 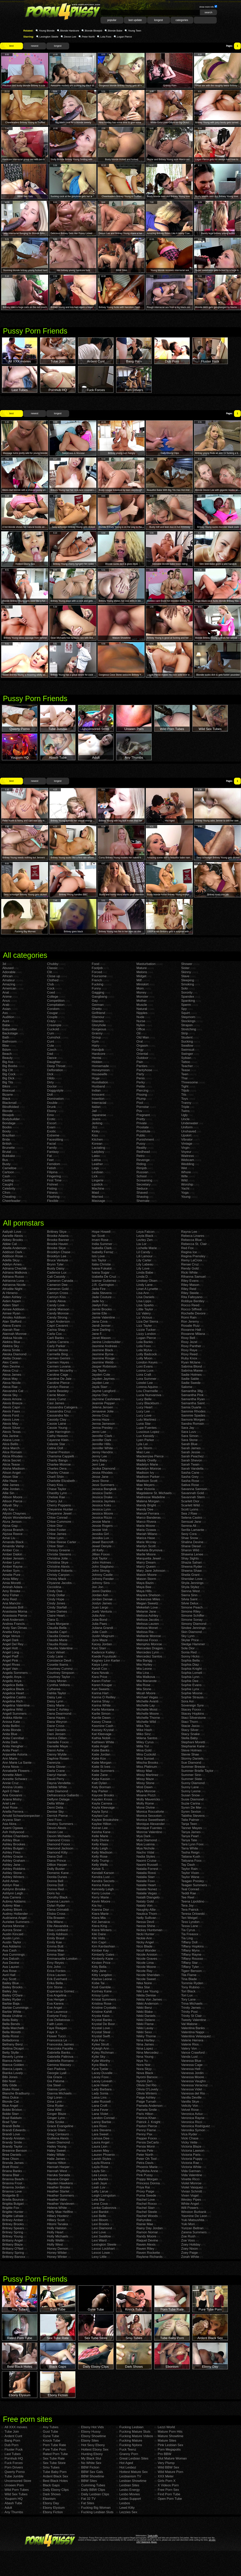 What do you see at coordinates (99, 1640) in the screenshot?
I see `Jynx Maze` at bounding box center [99, 1640].